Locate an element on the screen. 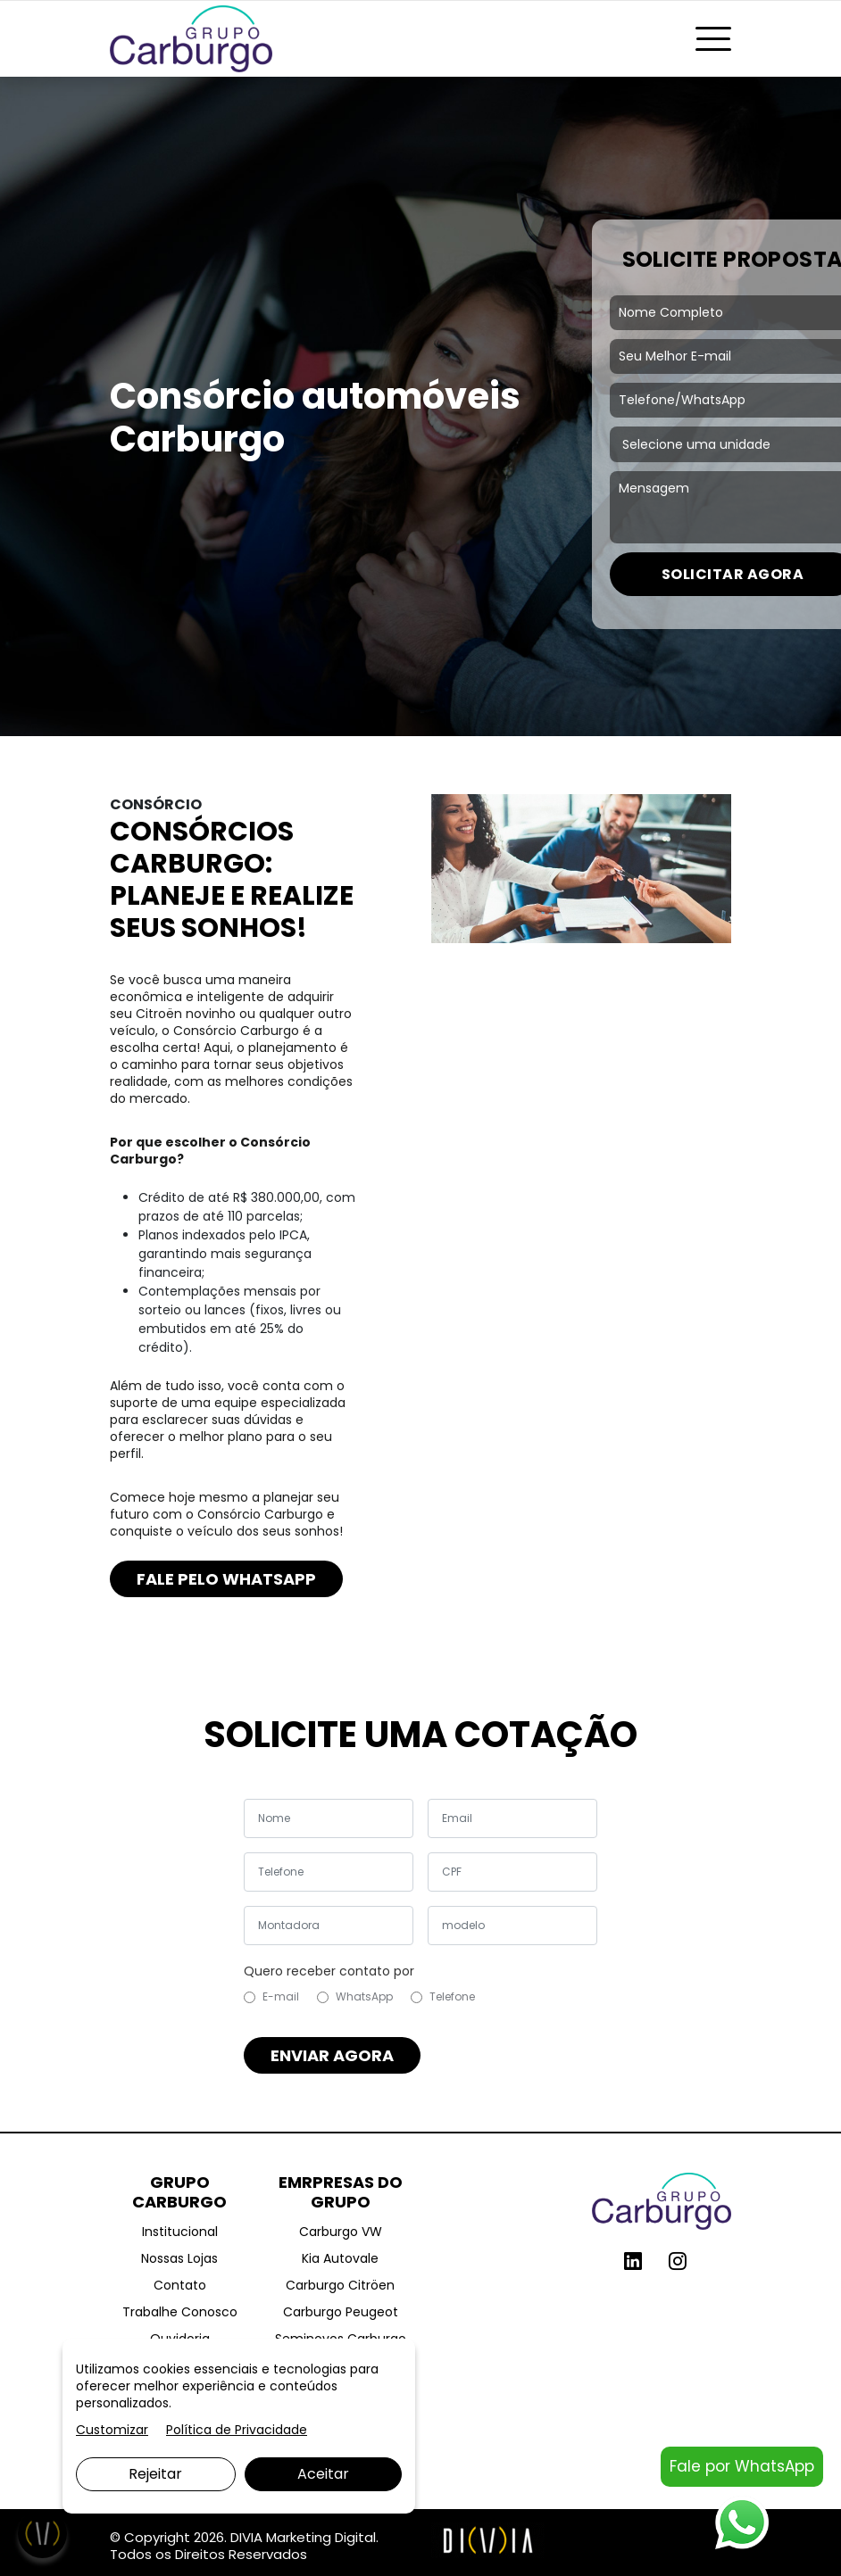  Kia Autovale is located at coordinates (340, 2258).